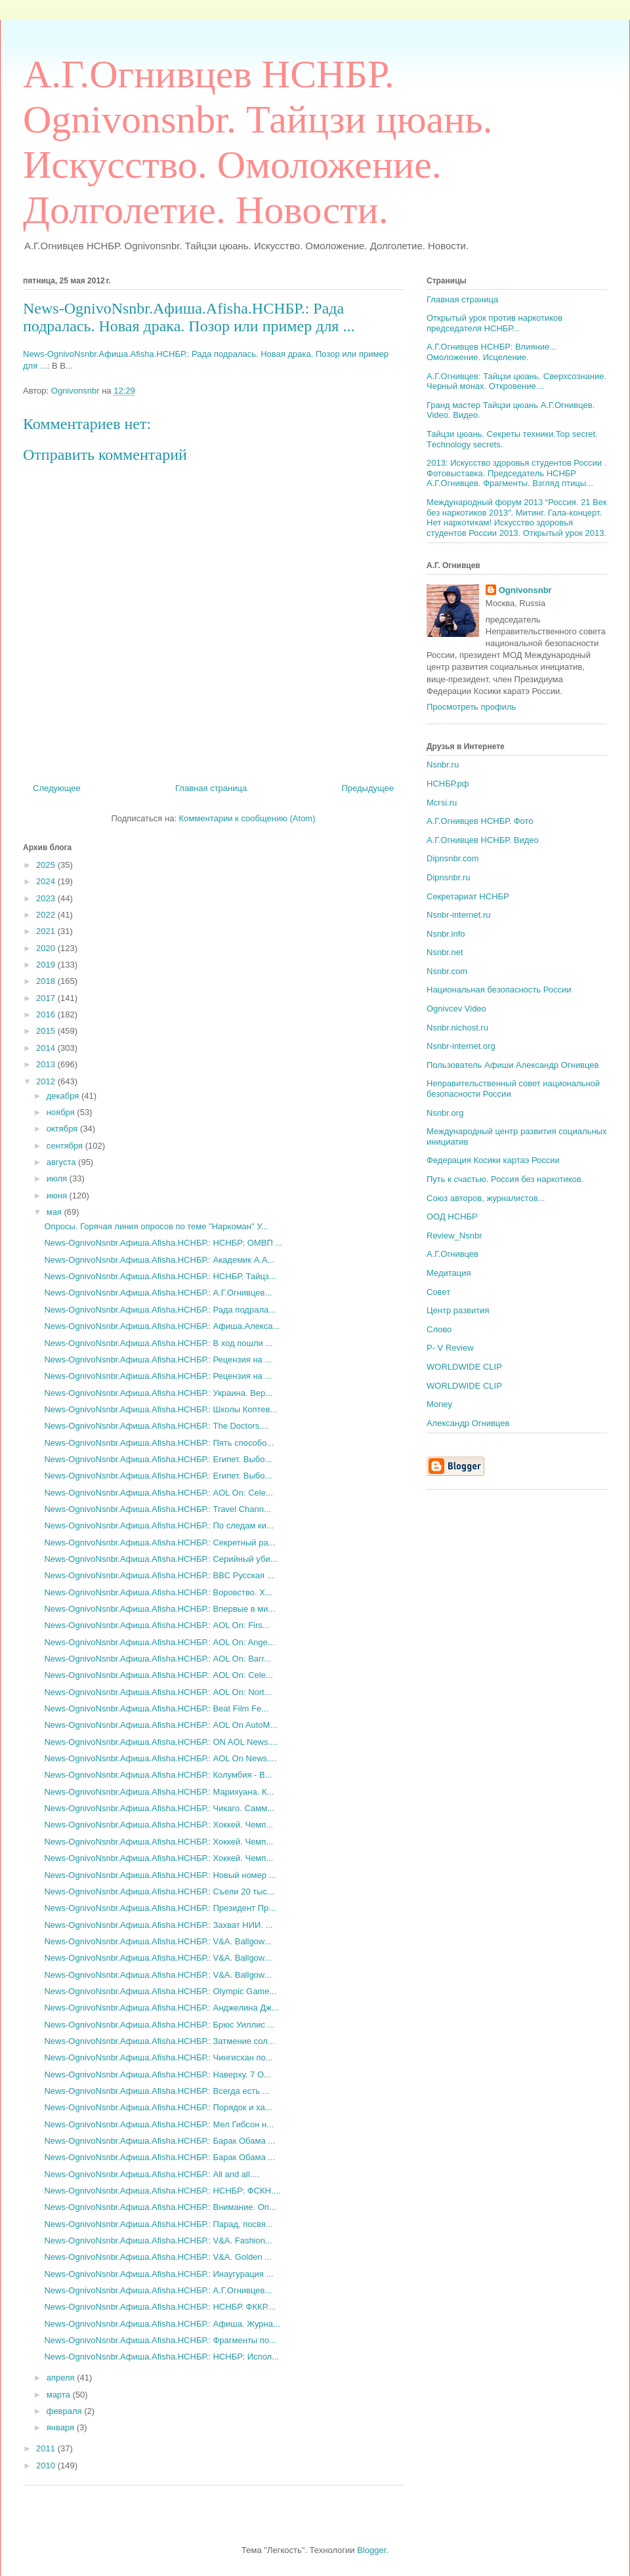 This screenshot has height=2576, width=630. Describe the element at coordinates (157, 2074) in the screenshot. I see `News-OgnivoNsnbr.Aфиша.Afisha.НСНБР.: Наверху. 7 О...` at that location.